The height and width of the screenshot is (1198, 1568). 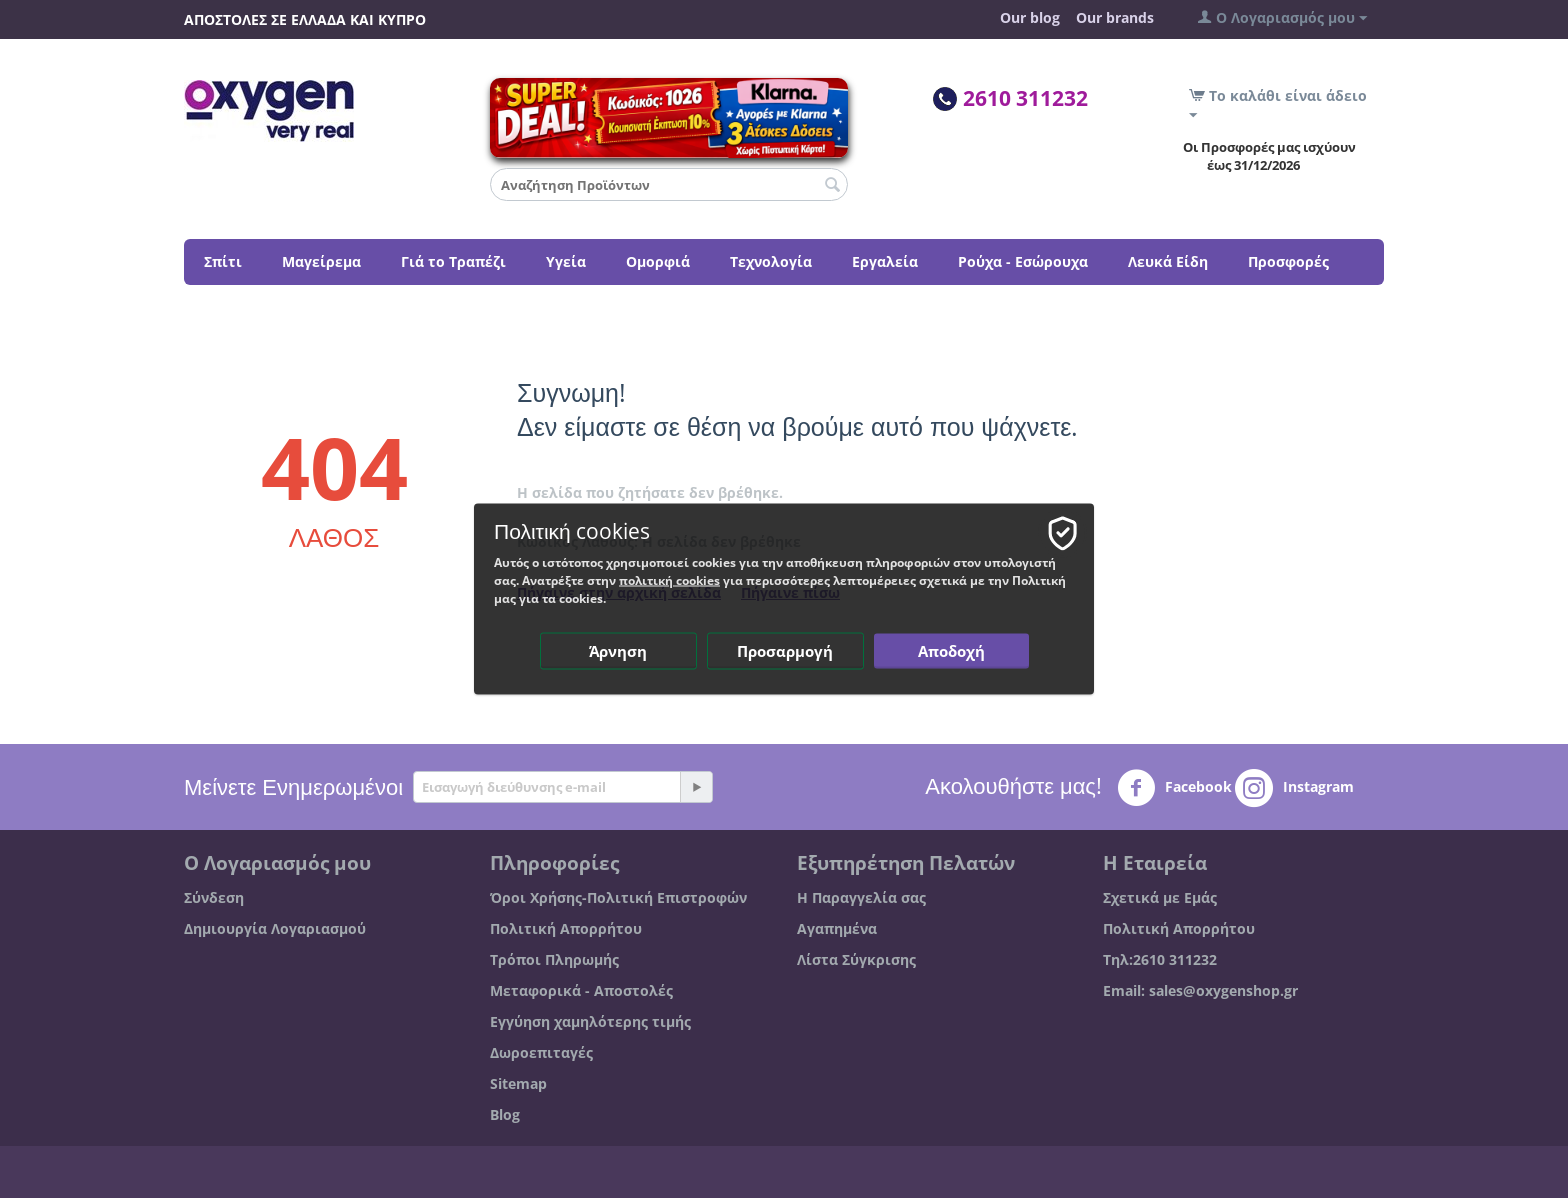 What do you see at coordinates (618, 897) in the screenshot?
I see `Όροι Χρήσης-Πολιτική Επιστροφών` at bounding box center [618, 897].